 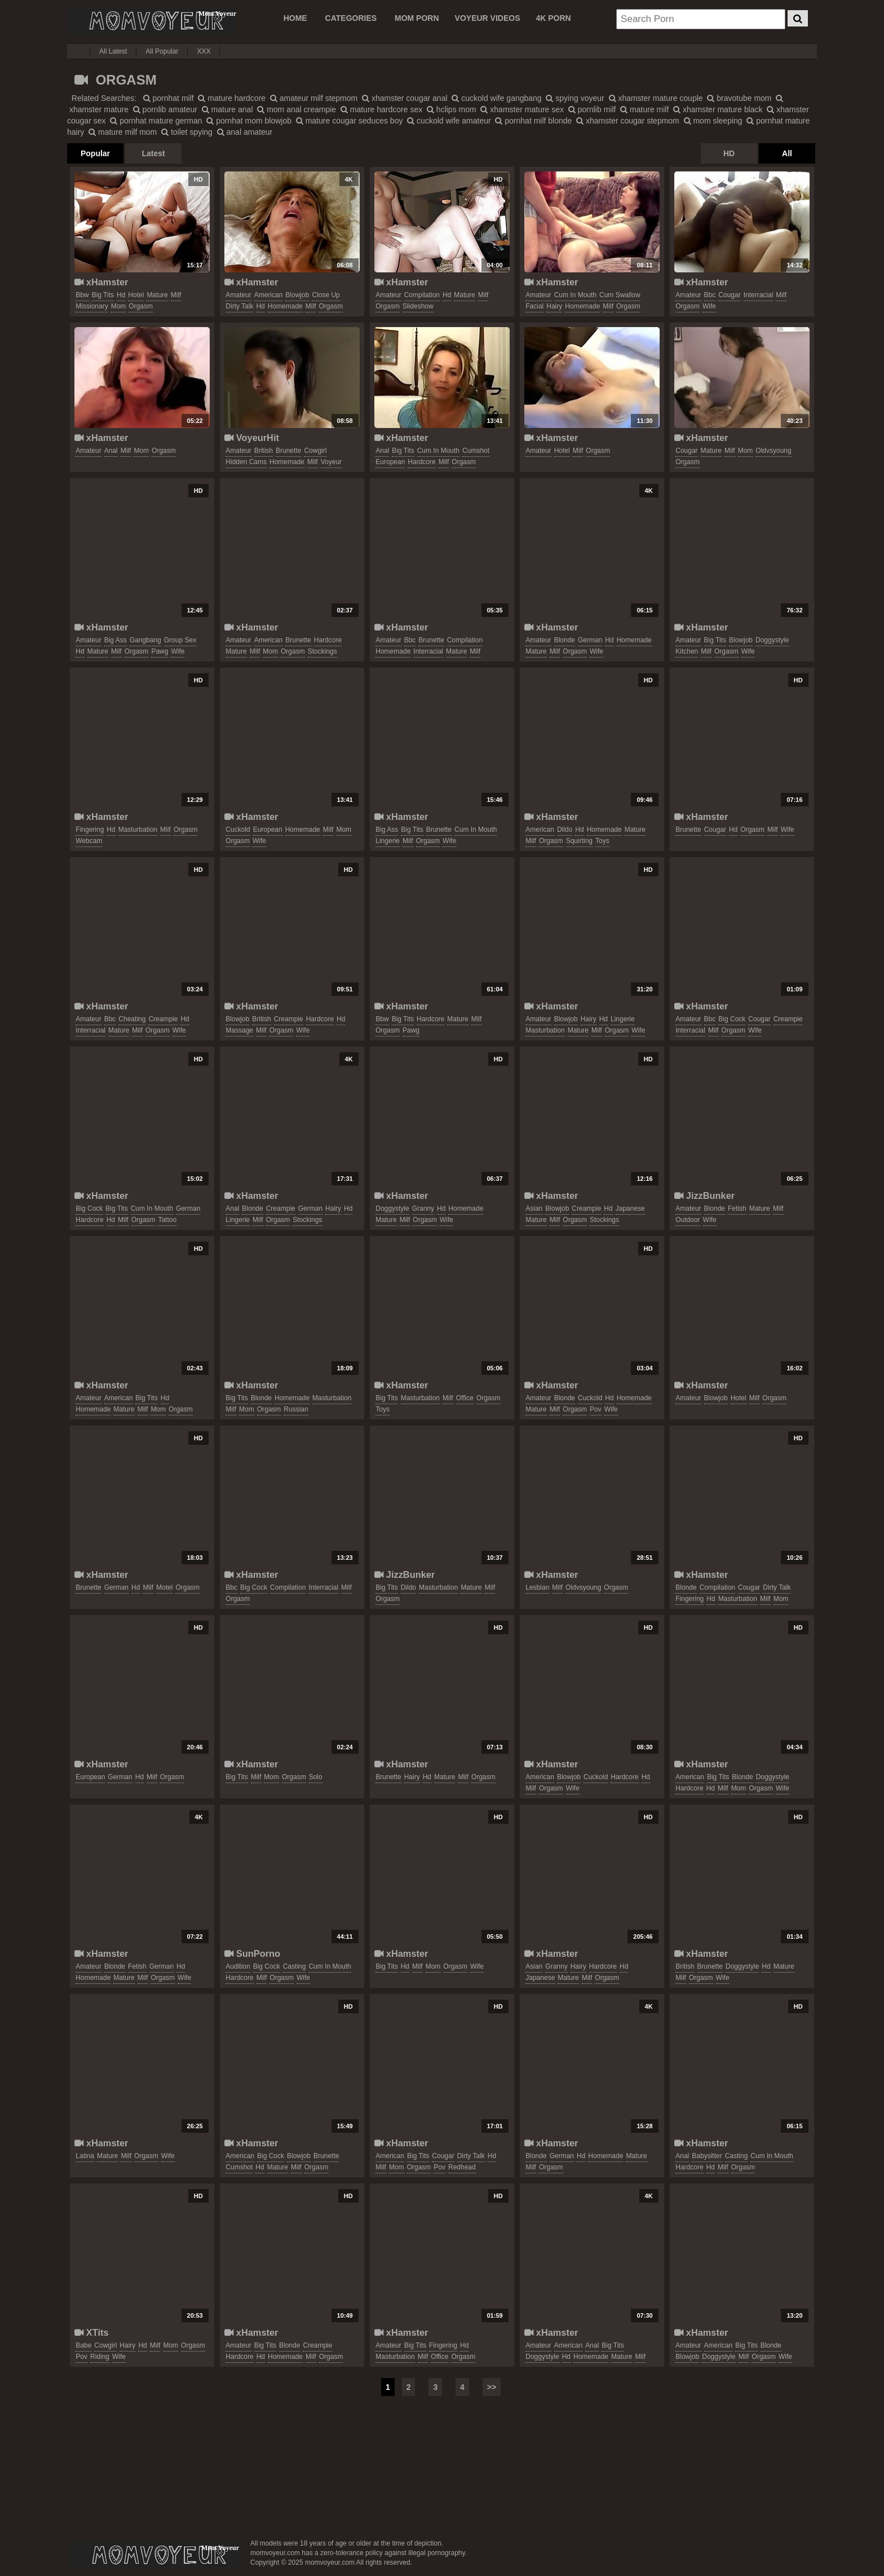 I want to click on close up, so click(x=325, y=295).